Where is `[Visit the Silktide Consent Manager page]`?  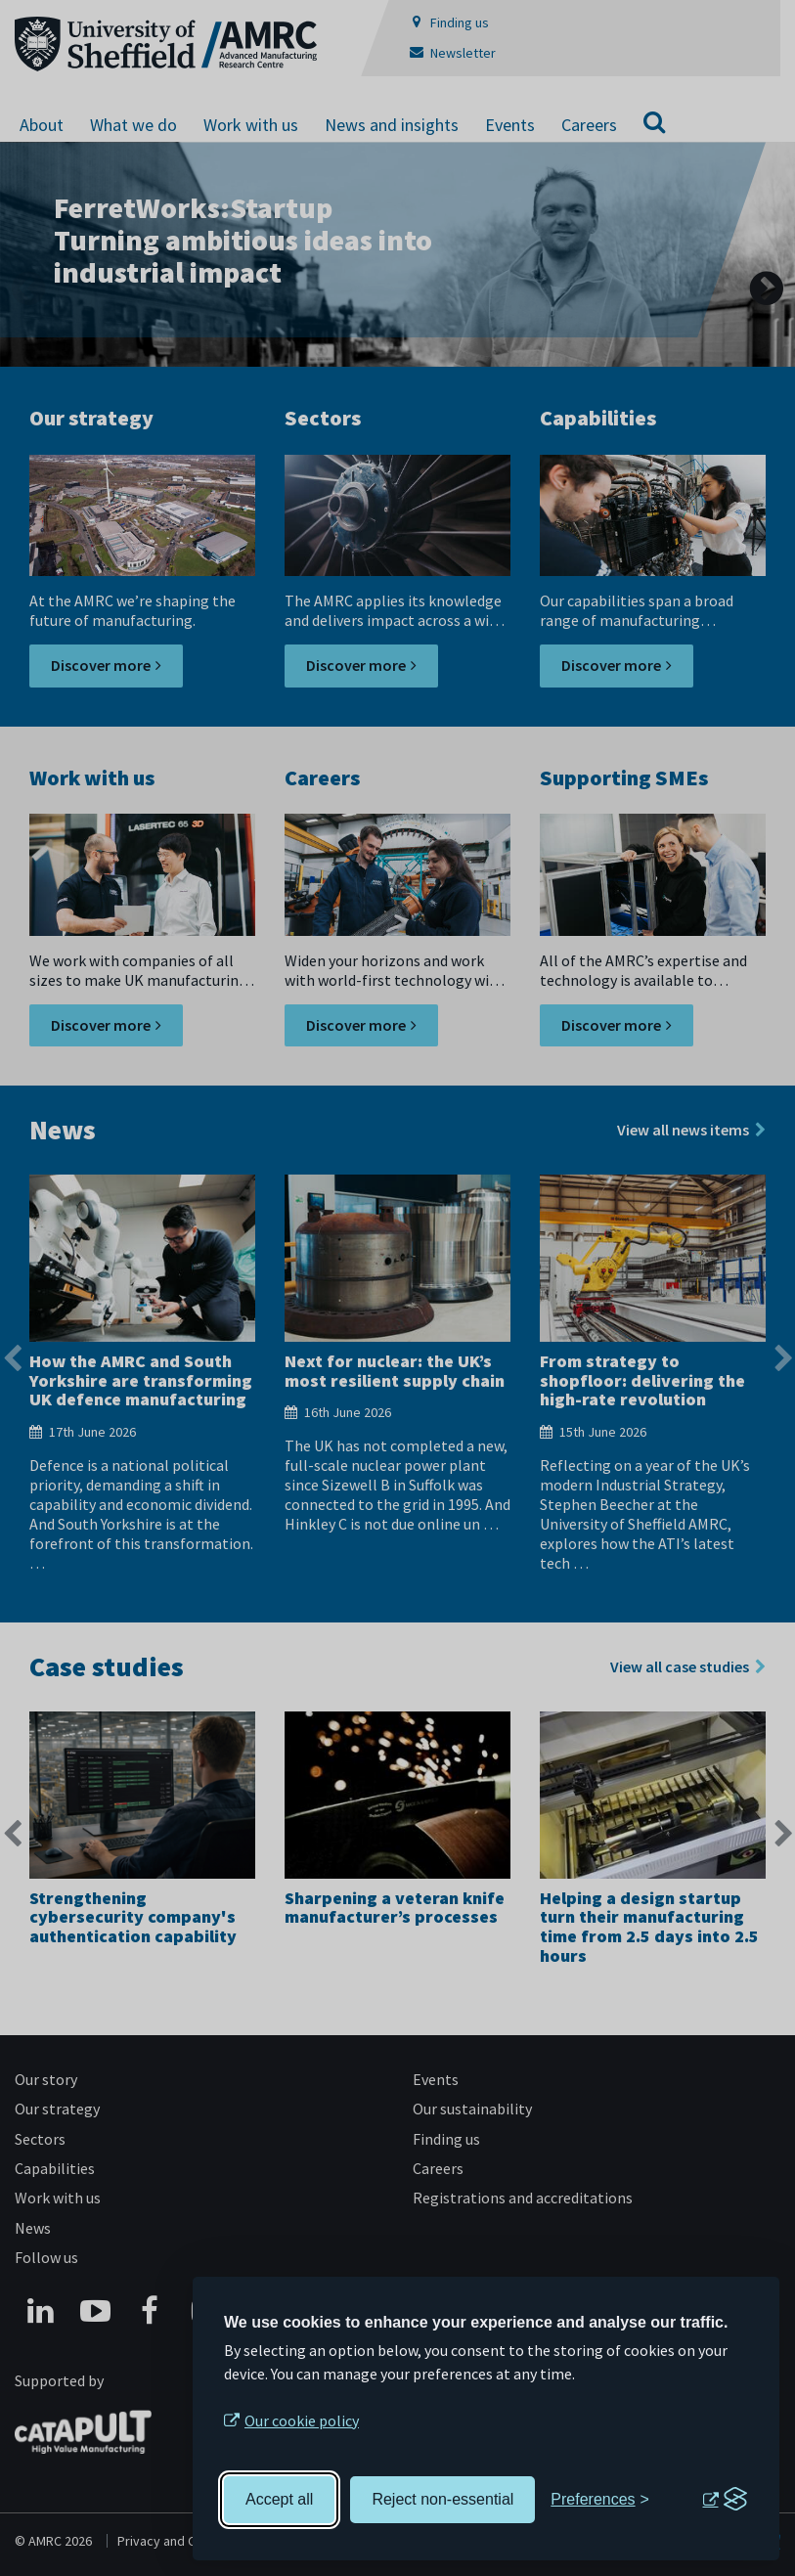 [Visit the Silktide Consent Manager page] is located at coordinates (724, 2499).